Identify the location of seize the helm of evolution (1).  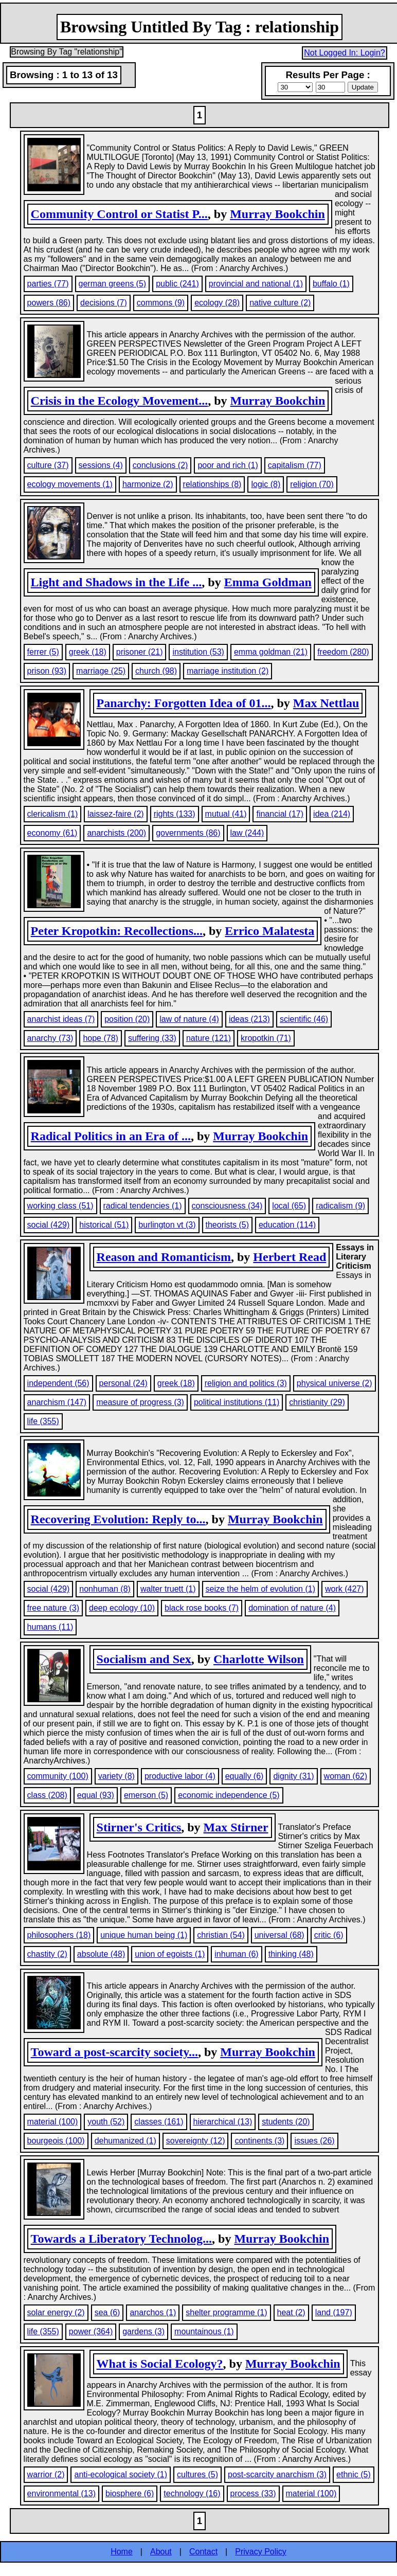
(260, 1588).